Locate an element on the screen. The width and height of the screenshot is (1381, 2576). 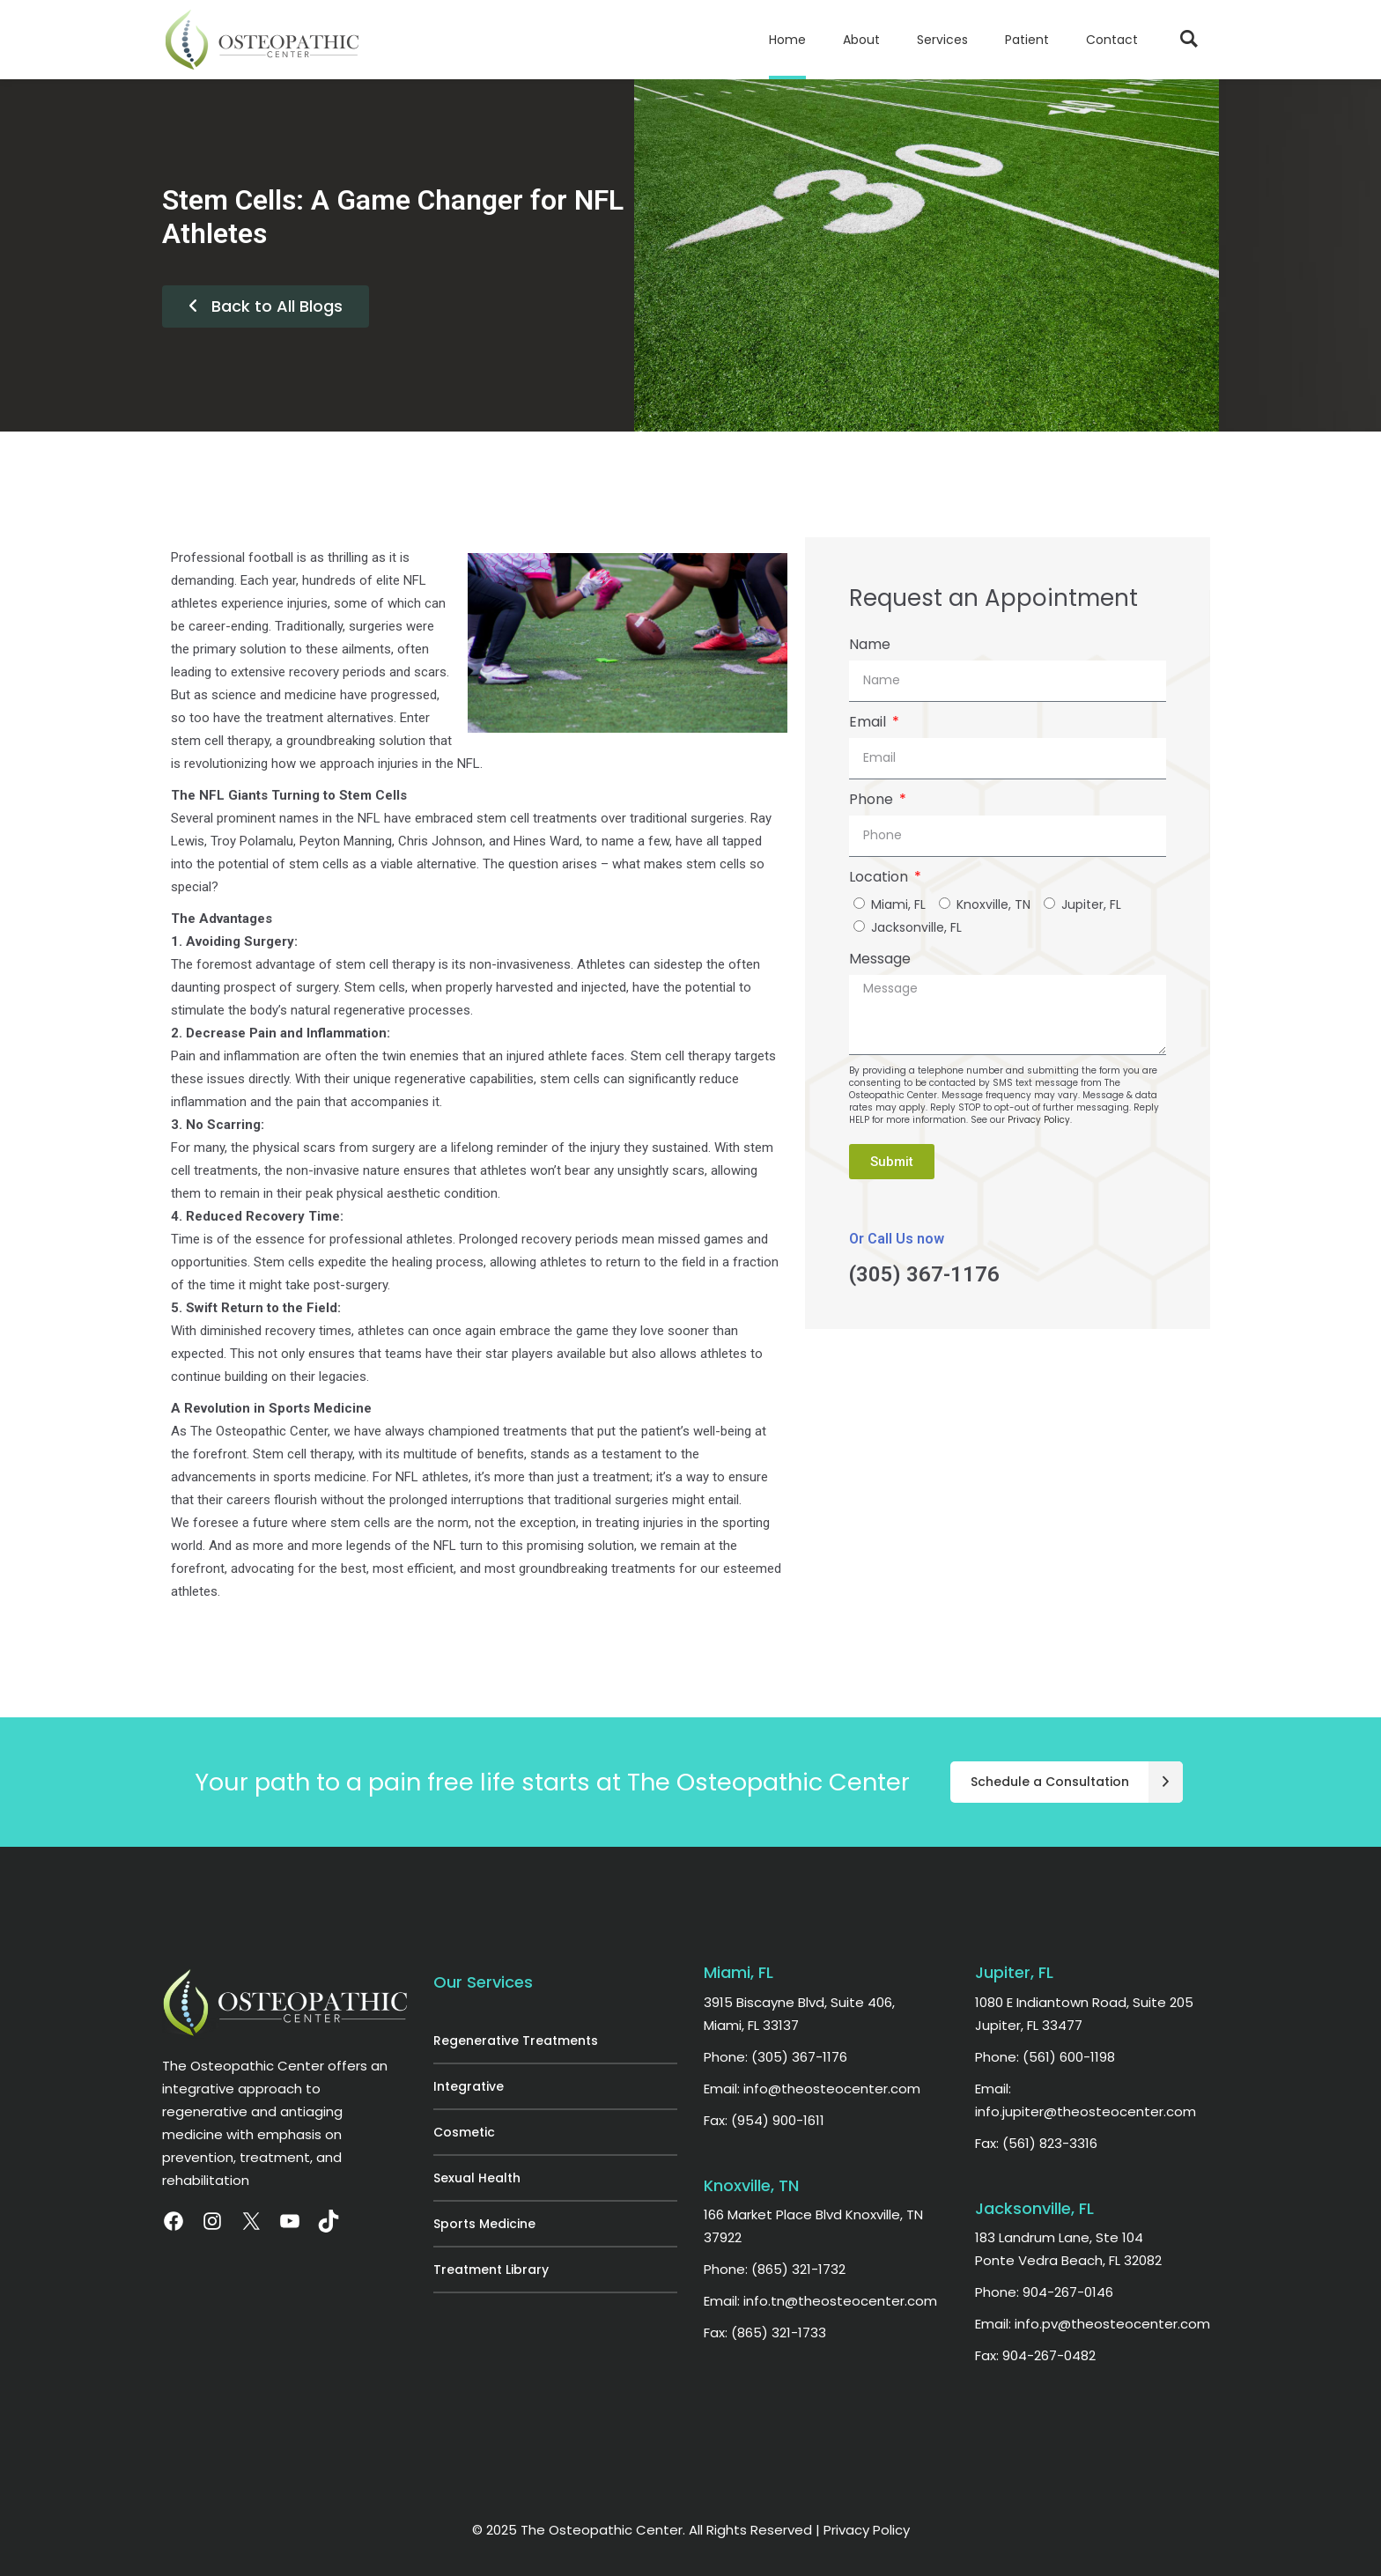
Sports Medicine is located at coordinates (484, 2224).